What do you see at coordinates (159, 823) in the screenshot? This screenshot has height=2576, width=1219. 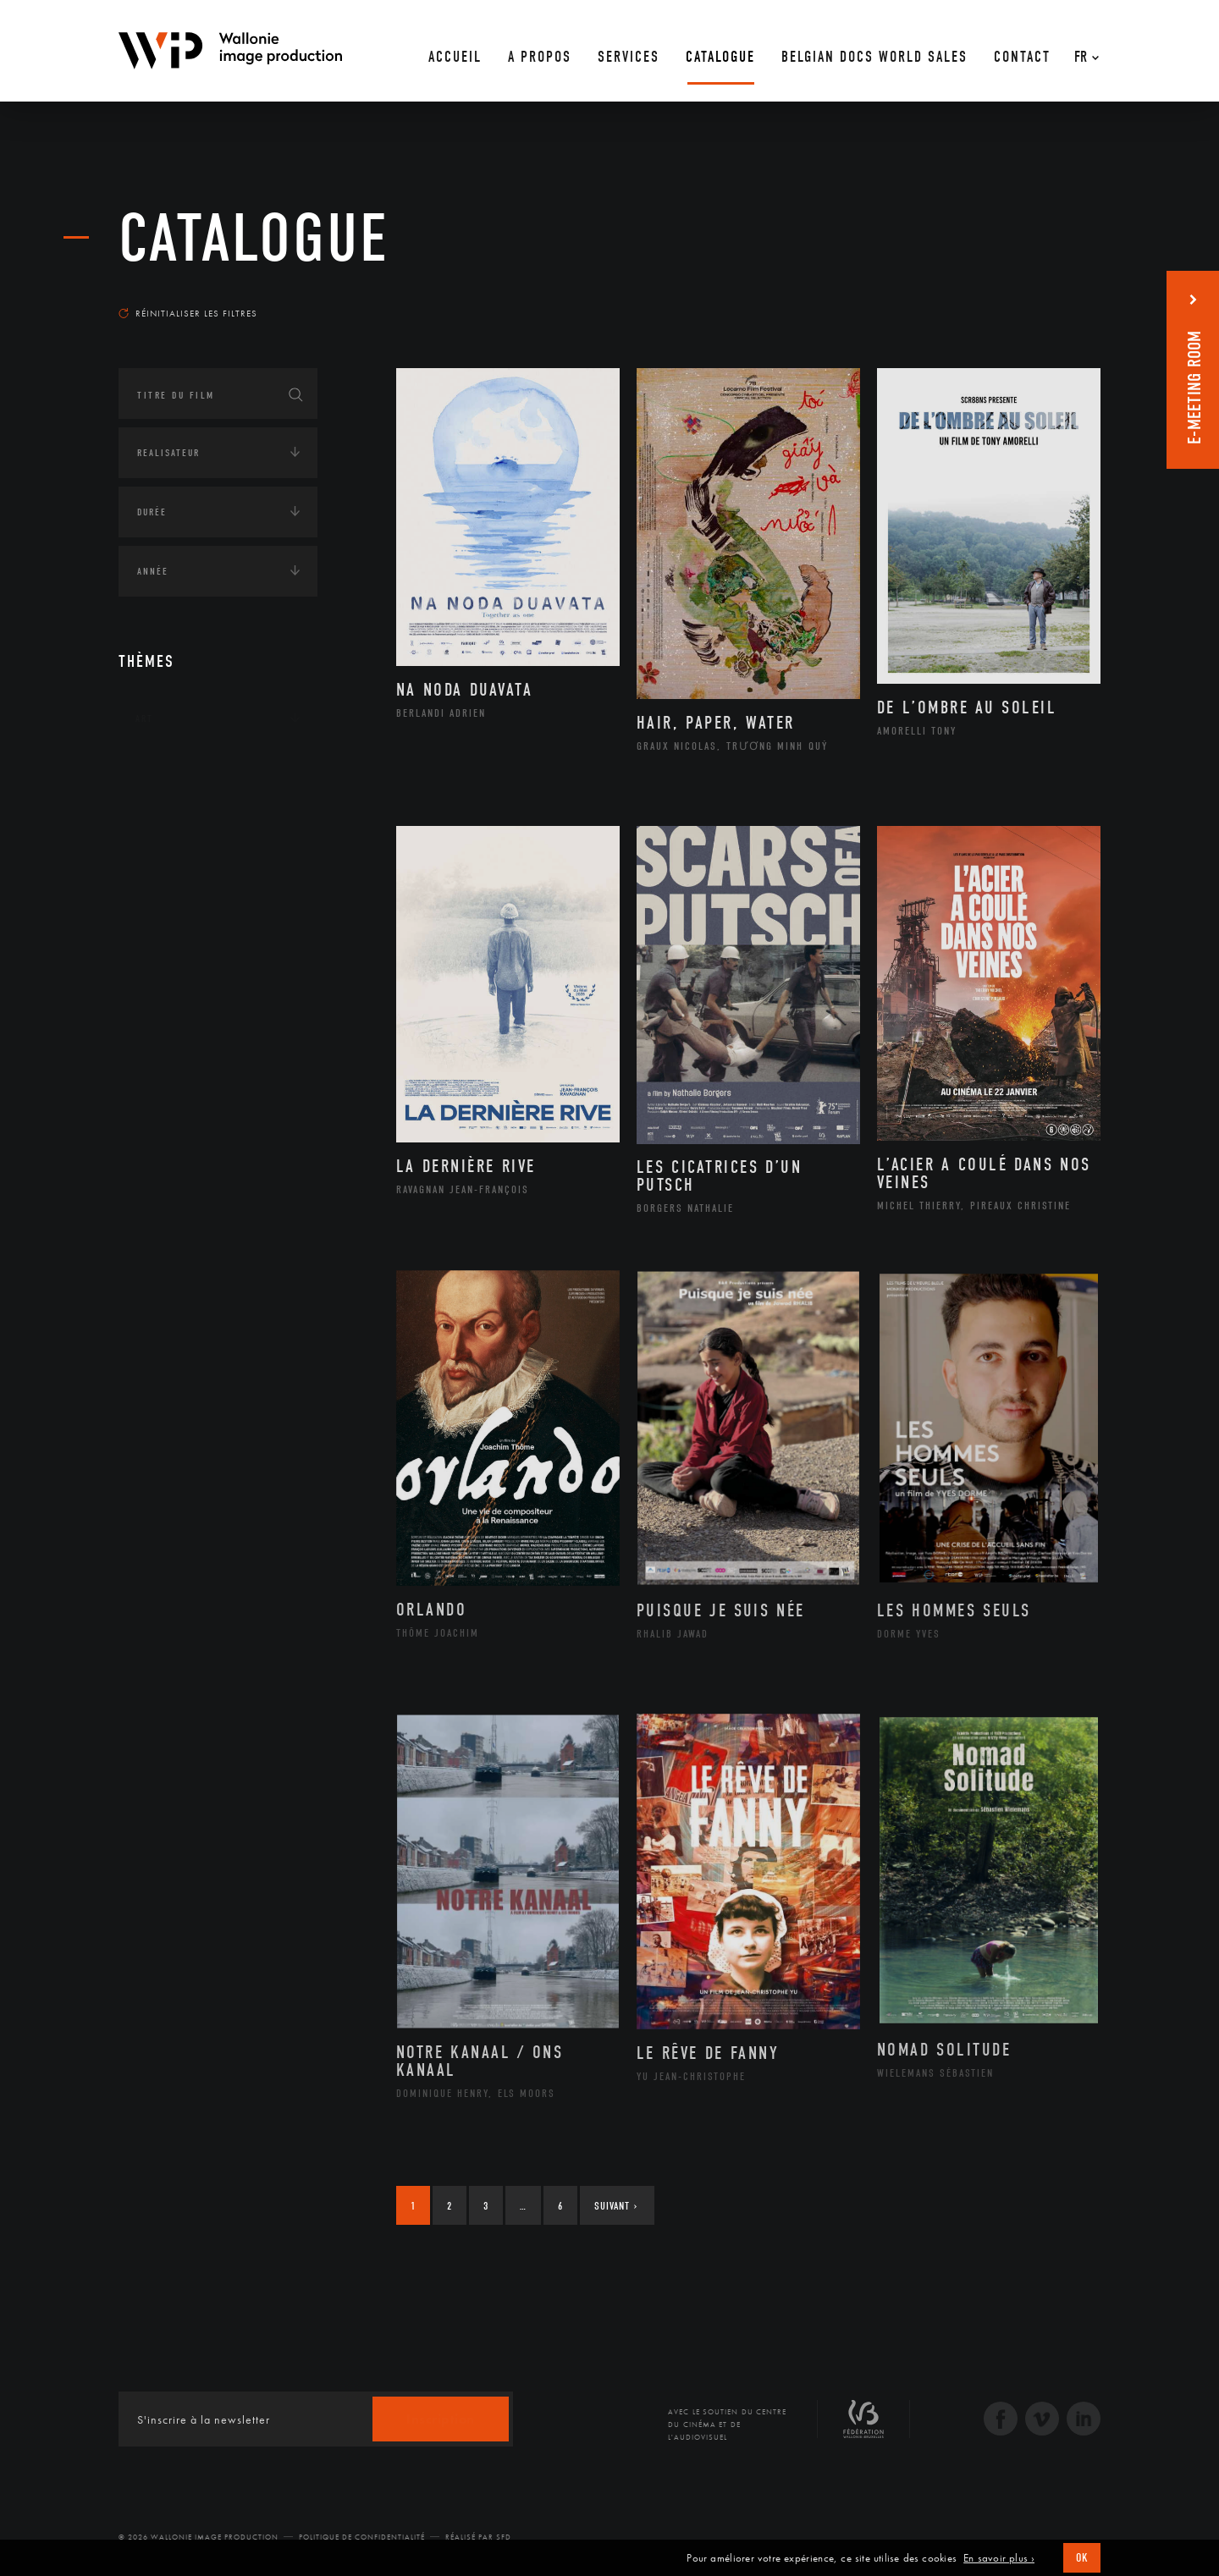 I see `Écologie` at bounding box center [159, 823].